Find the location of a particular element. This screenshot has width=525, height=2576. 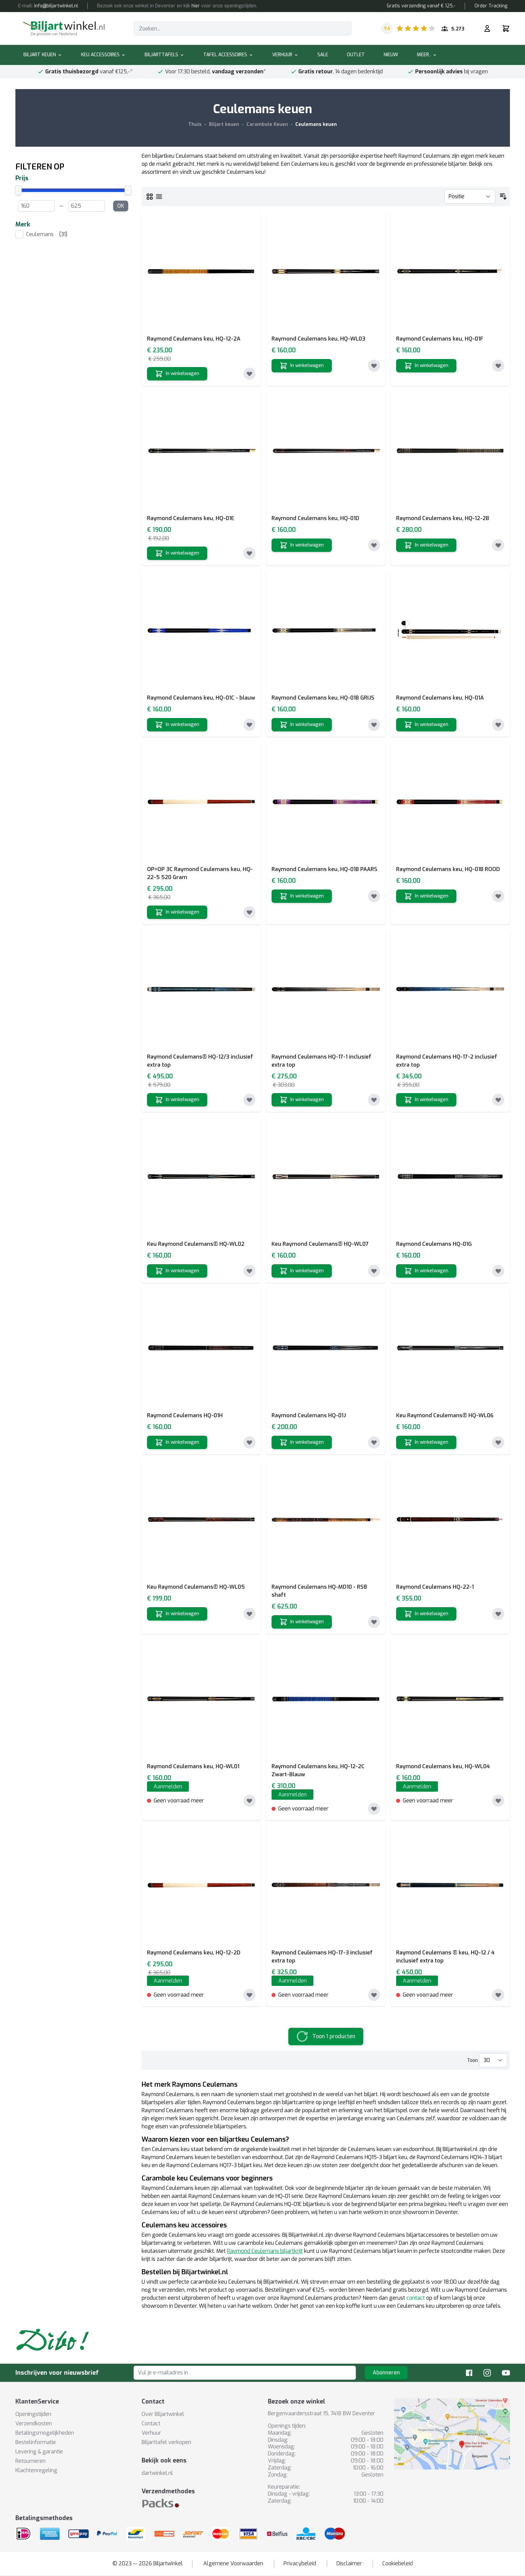

Klachtenregeling is located at coordinates (36, 2470).